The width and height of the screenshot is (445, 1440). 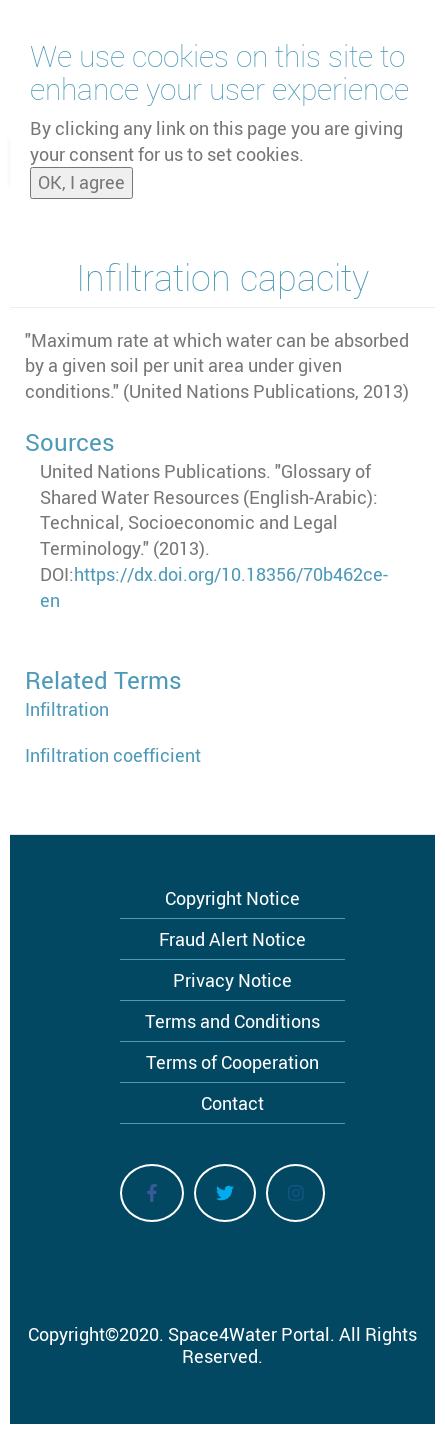 What do you see at coordinates (232, 980) in the screenshot?
I see `Privacy Notice` at bounding box center [232, 980].